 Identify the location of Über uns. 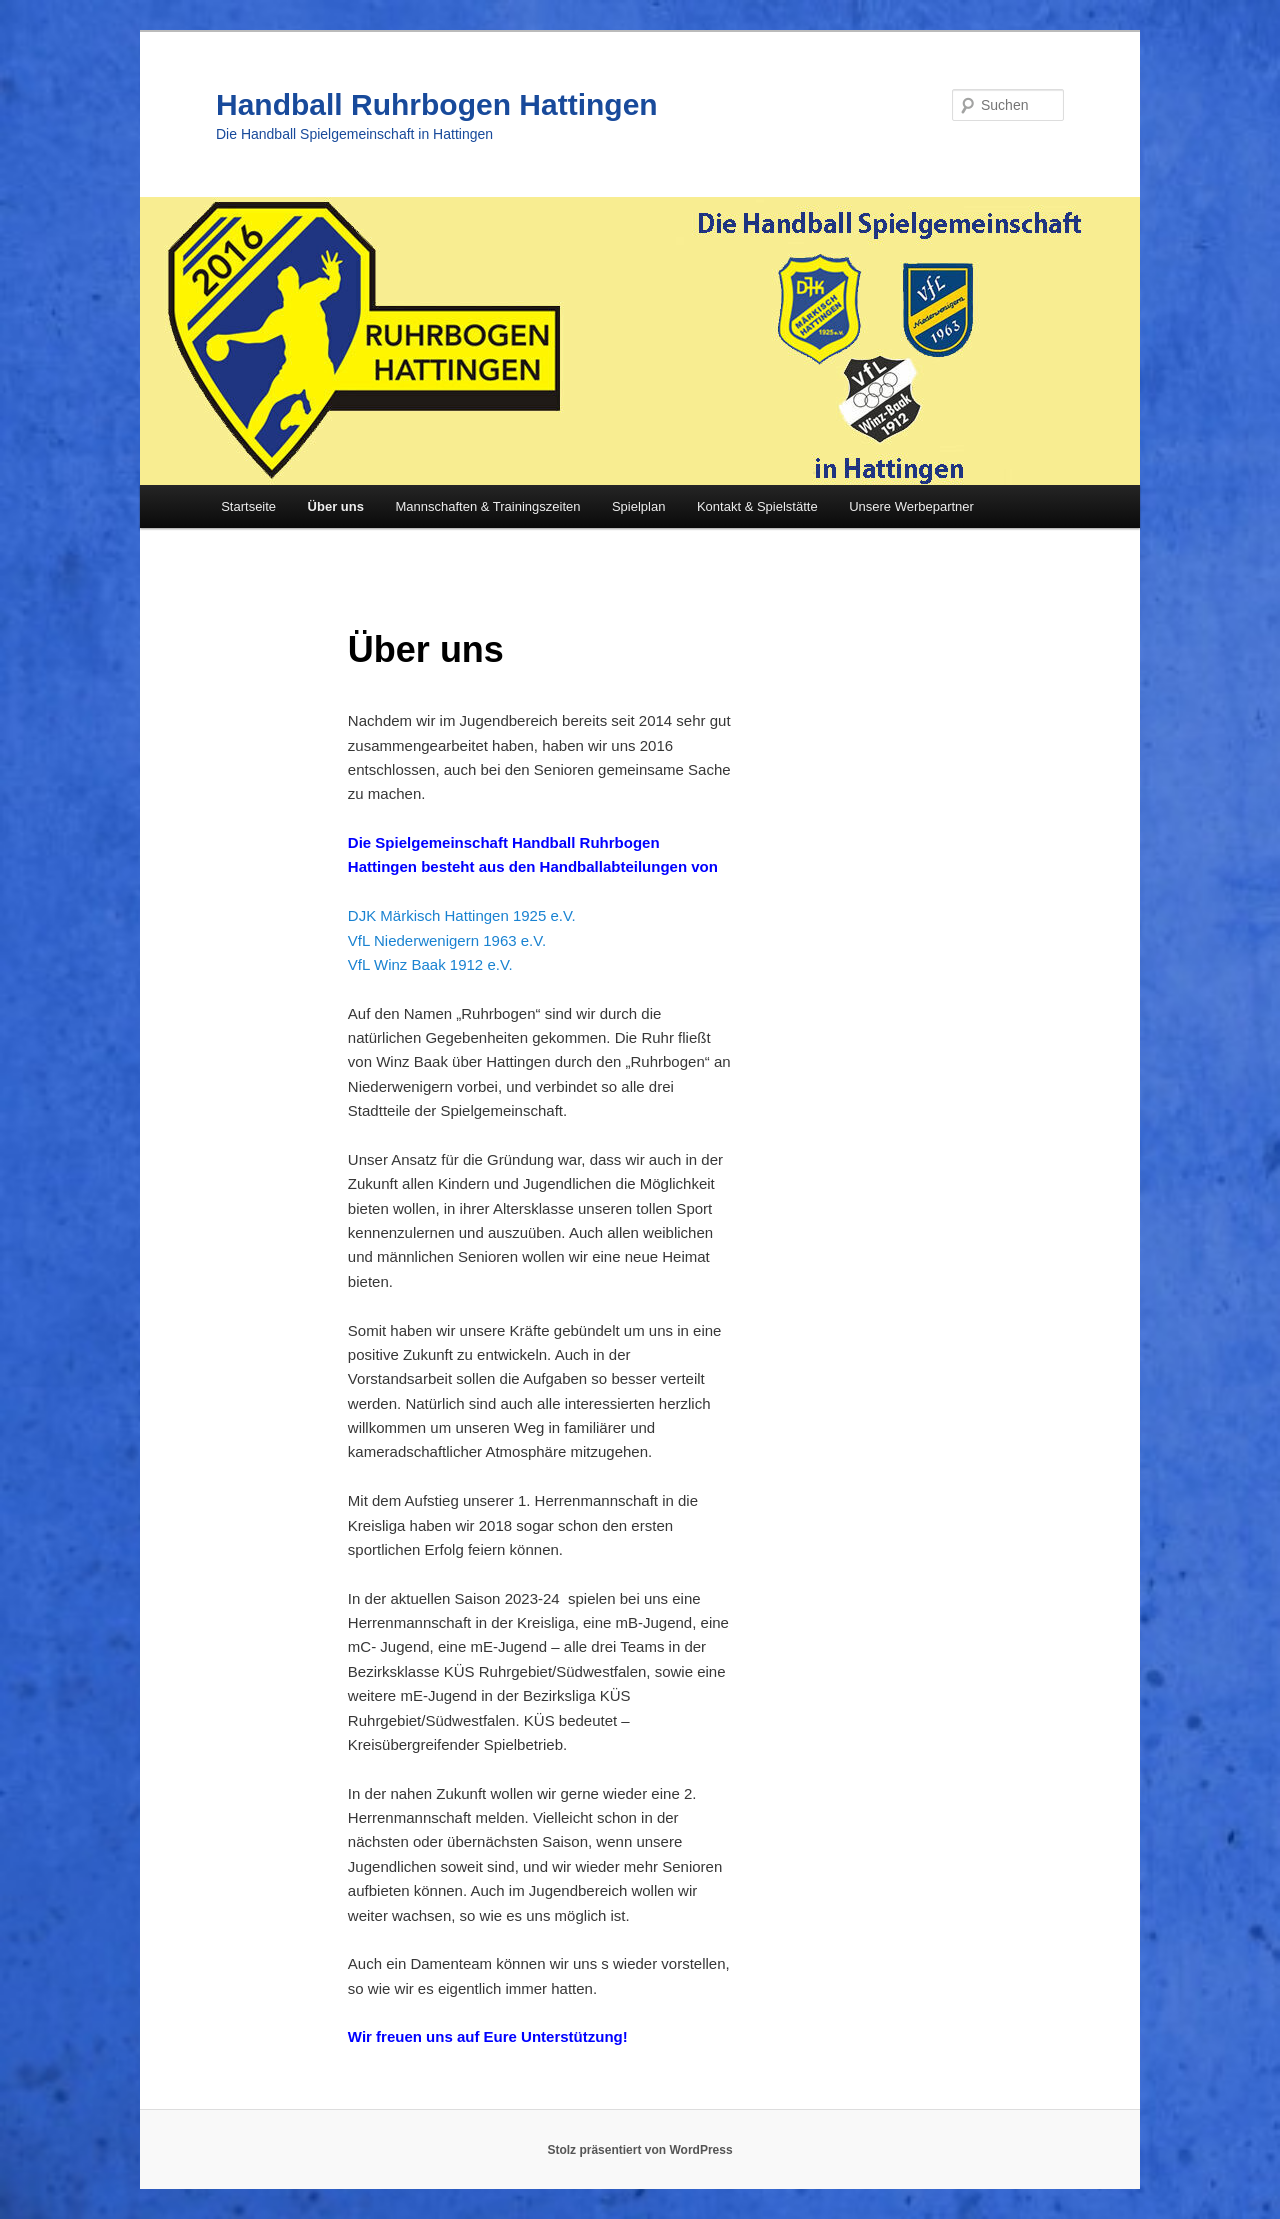
(336, 506).